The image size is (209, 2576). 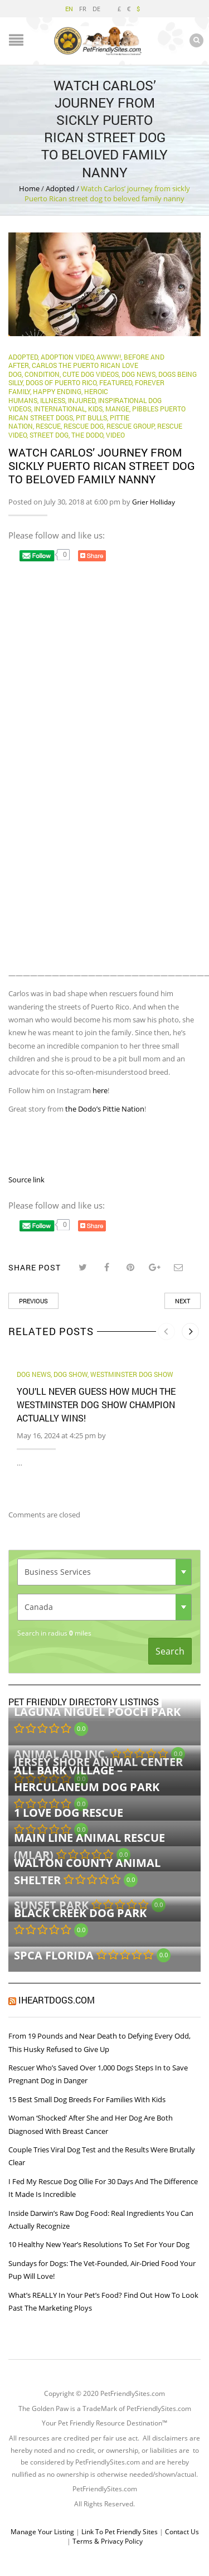 What do you see at coordinates (131, 1374) in the screenshot?
I see `westminster dog show` at bounding box center [131, 1374].